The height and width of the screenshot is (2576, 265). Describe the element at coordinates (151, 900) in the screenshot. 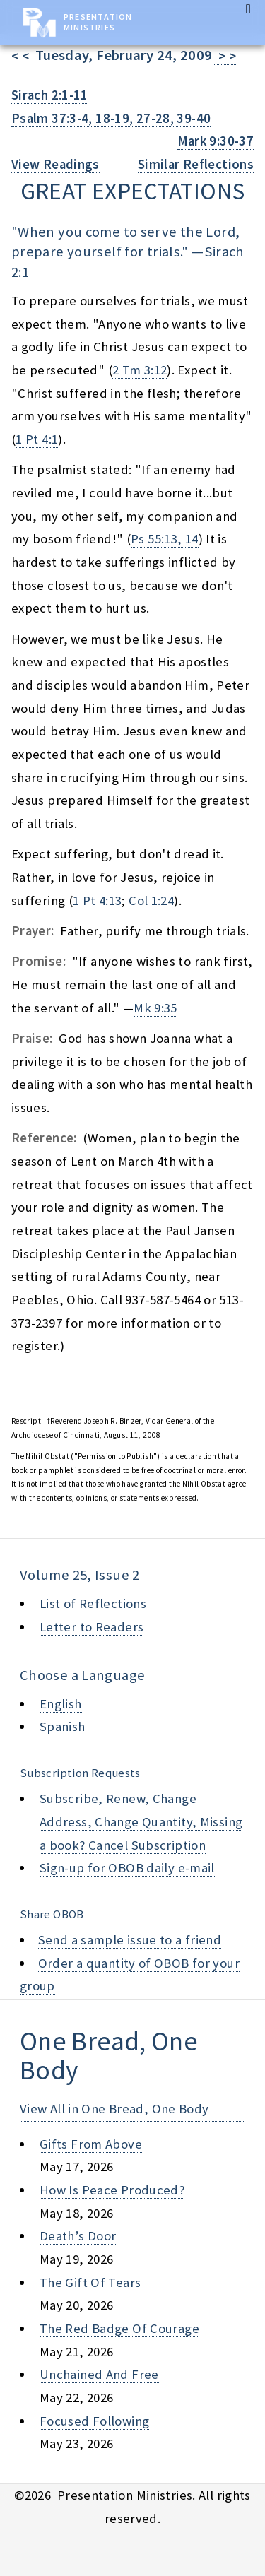

I see `Col 1:24` at that location.